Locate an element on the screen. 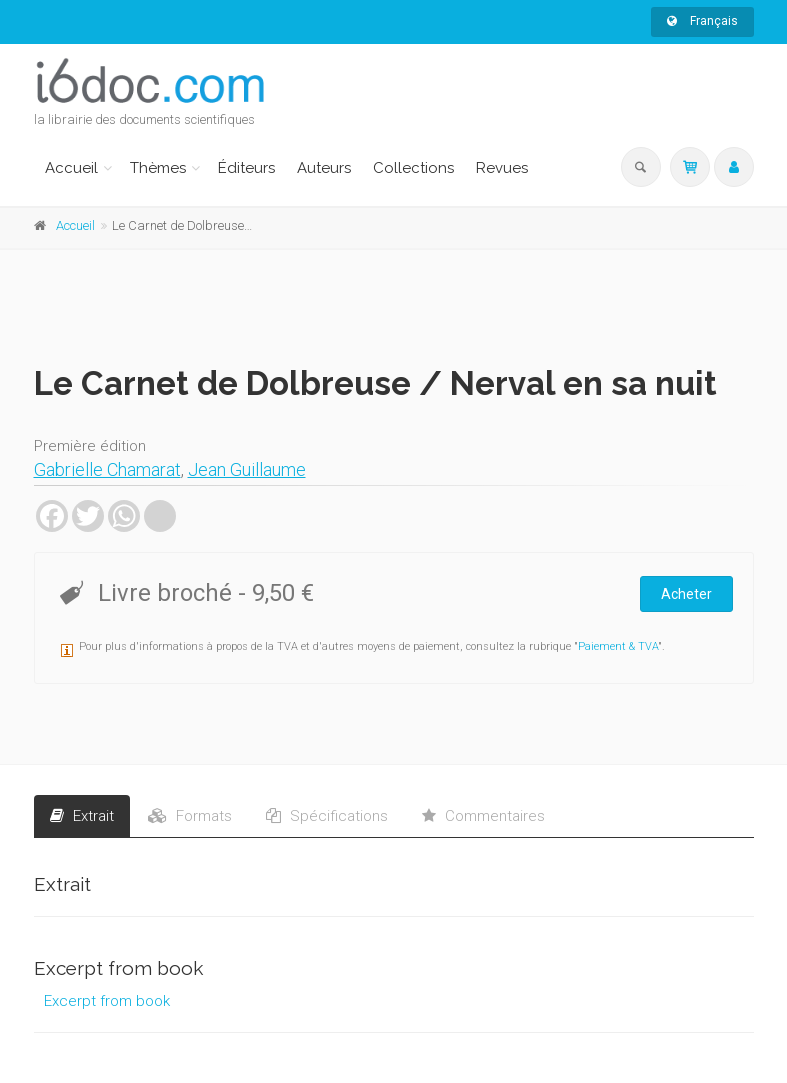 Image resolution: width=787 pixels, height=1083 pixels. Excerpt from book is located at coordinates (107, 1001).